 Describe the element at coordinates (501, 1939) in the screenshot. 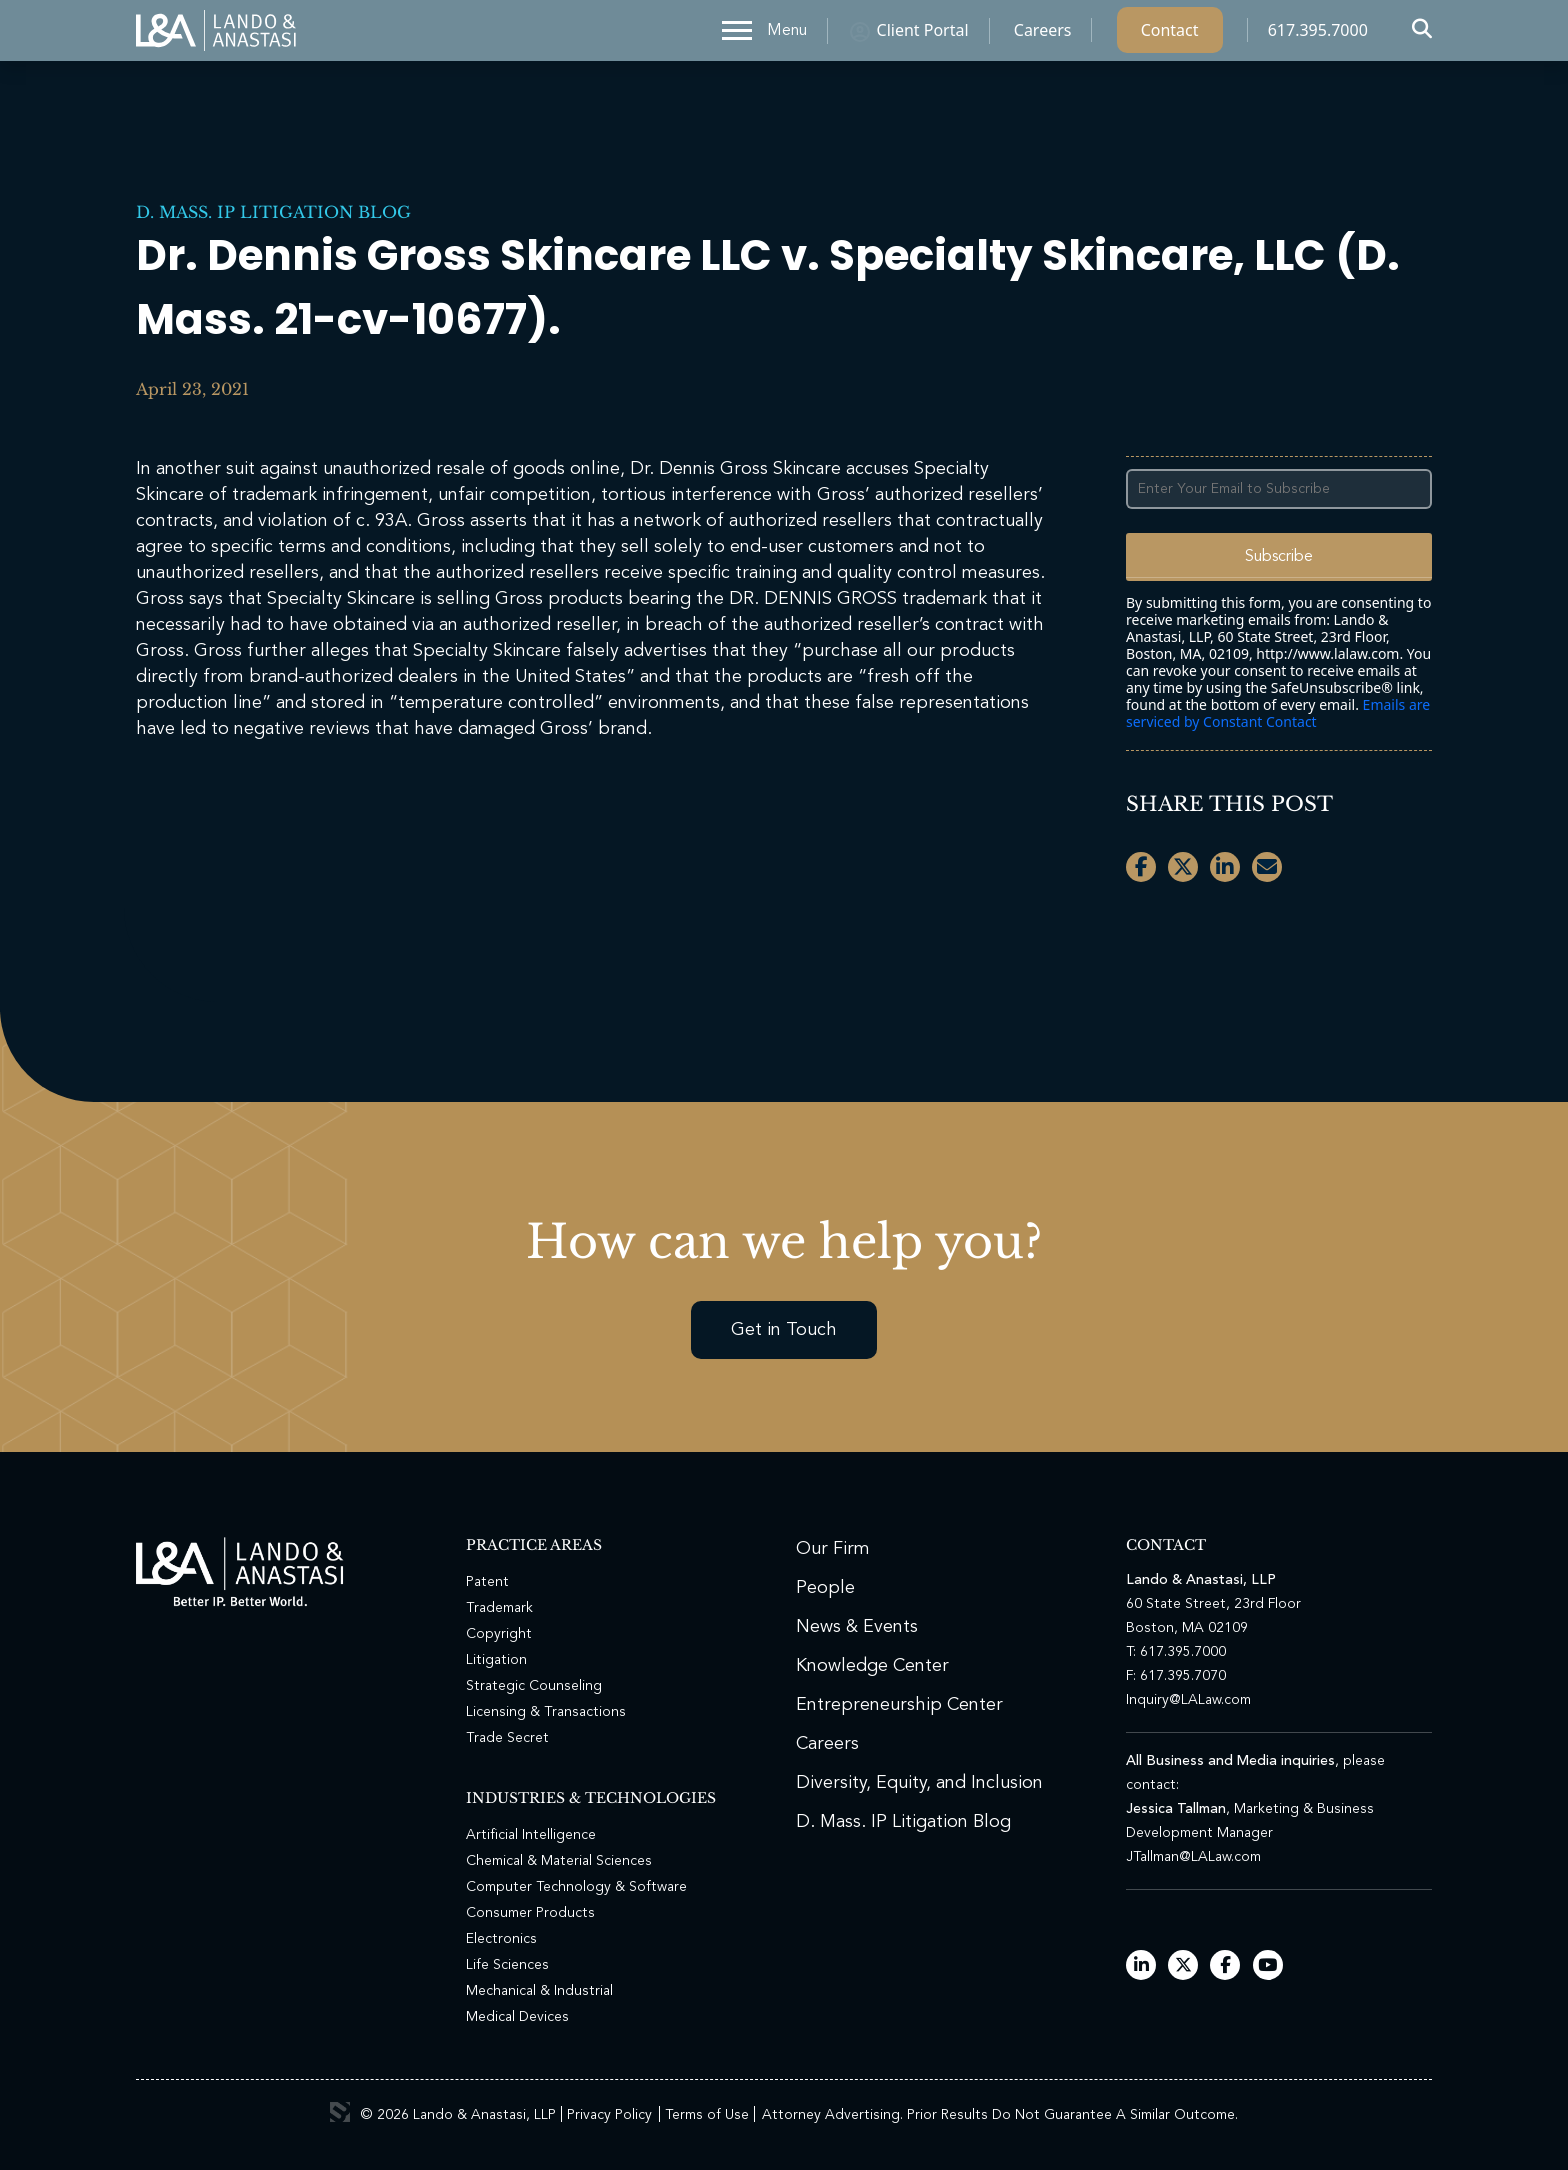

I see `Electronics` at that location.